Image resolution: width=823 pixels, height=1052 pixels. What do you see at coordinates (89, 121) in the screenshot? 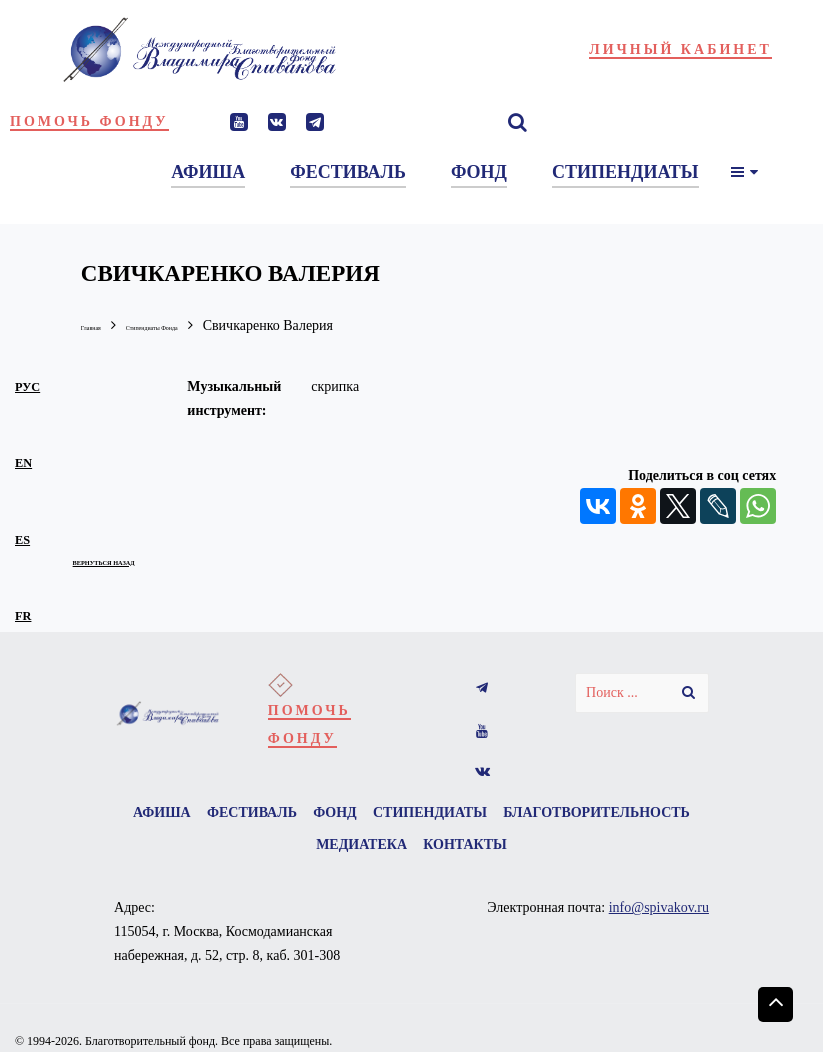
I see `Помочь фонду` at bounding box center [89, 121].